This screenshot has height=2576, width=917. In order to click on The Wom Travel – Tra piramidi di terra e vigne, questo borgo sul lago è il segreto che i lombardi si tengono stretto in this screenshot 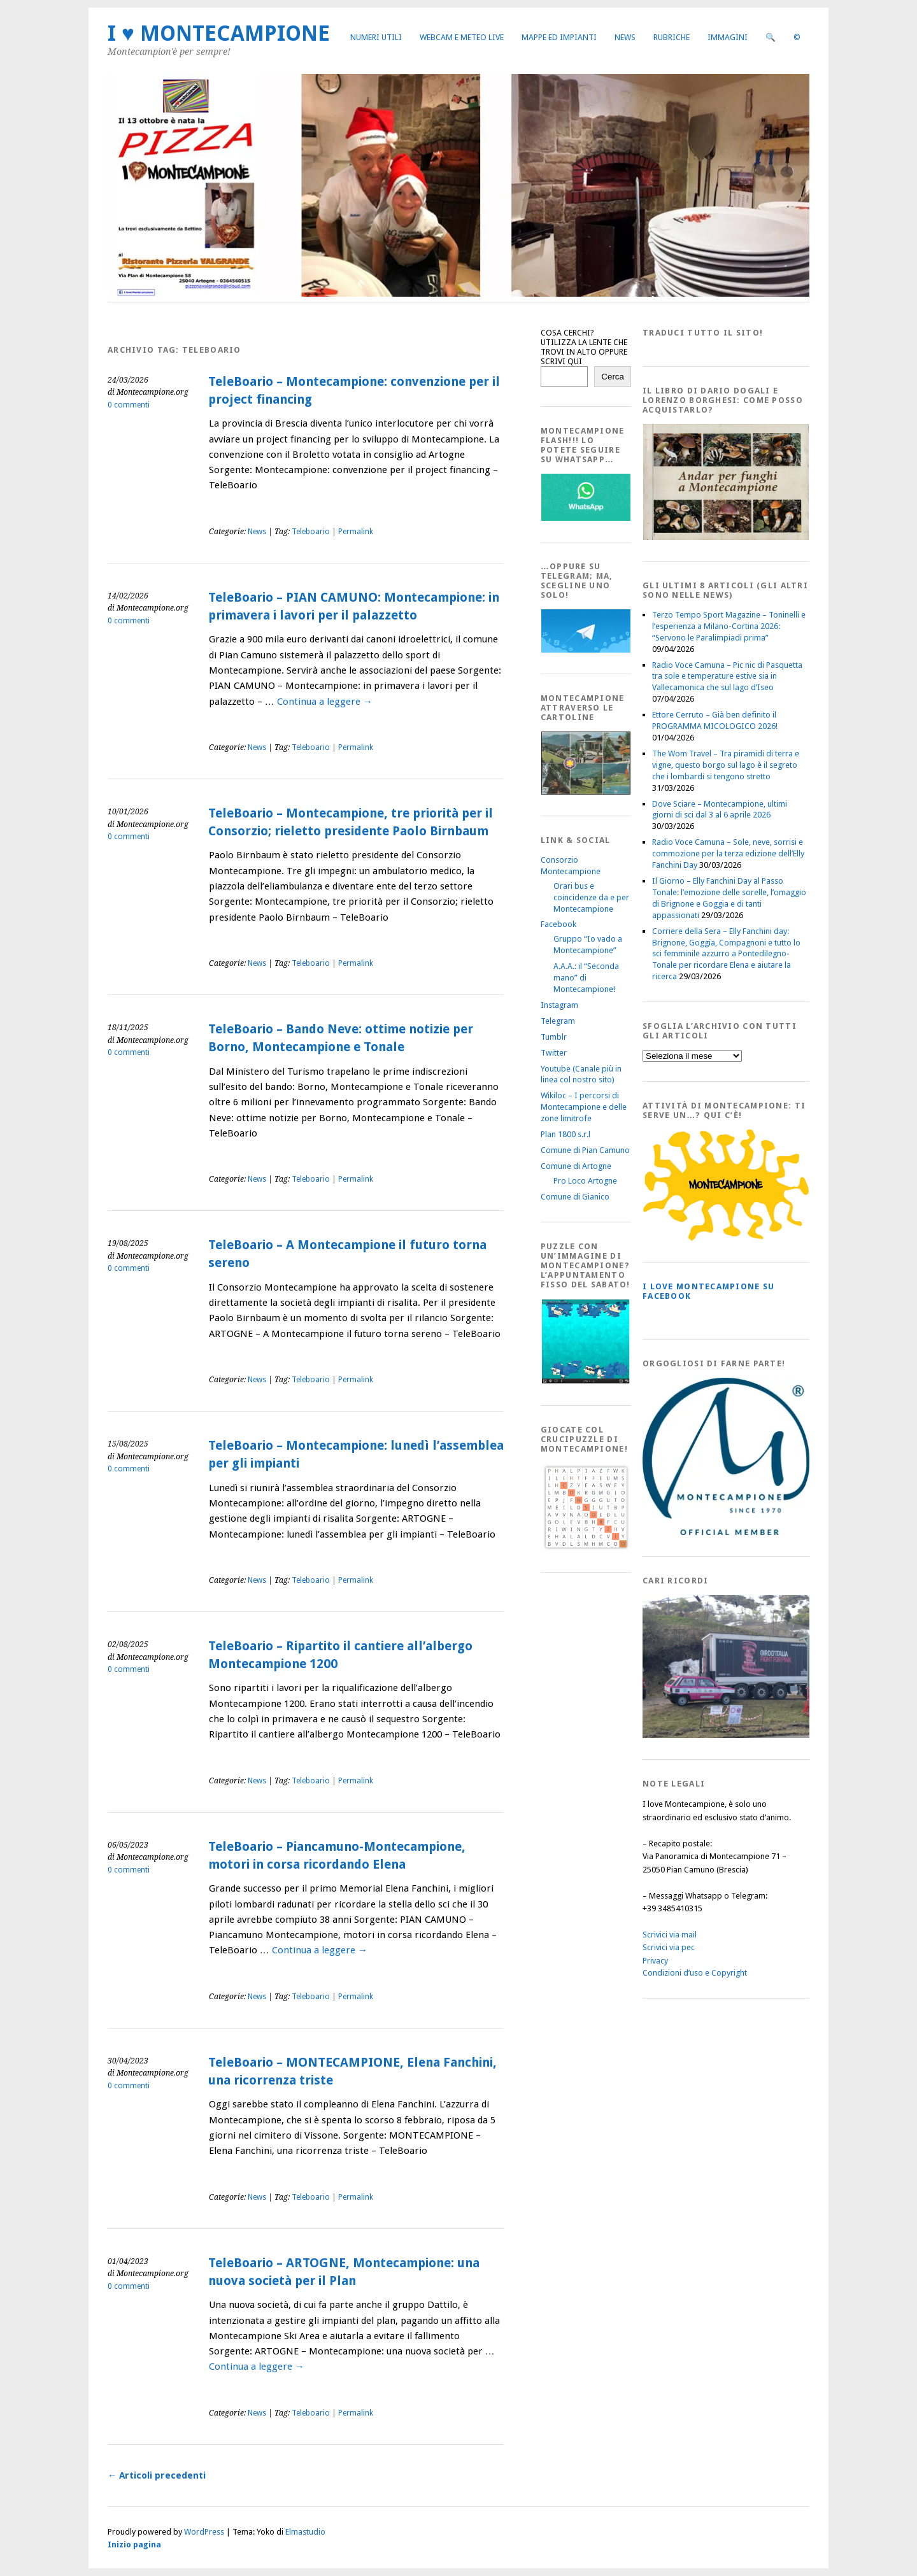, I will do `click(725, 765)`.